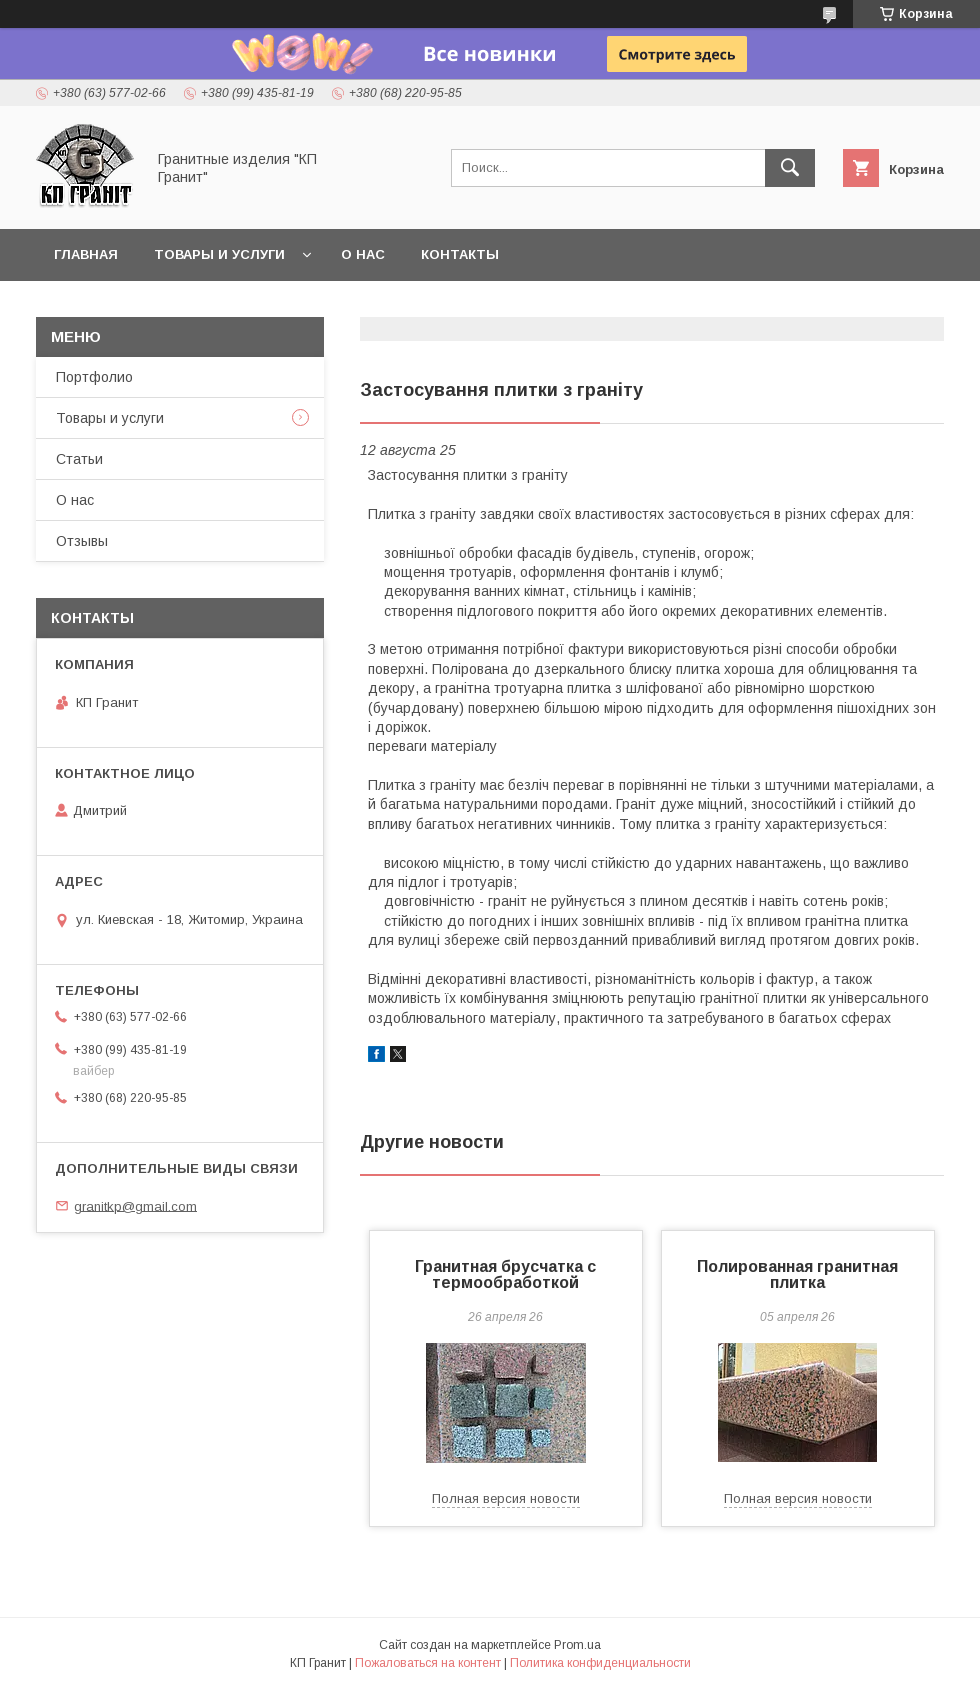 This screenshot has height=1690, width=980. Describe the element at coordinates (428, 1663) in the screenshot. I see `Пожаловаться на контент` at that location.